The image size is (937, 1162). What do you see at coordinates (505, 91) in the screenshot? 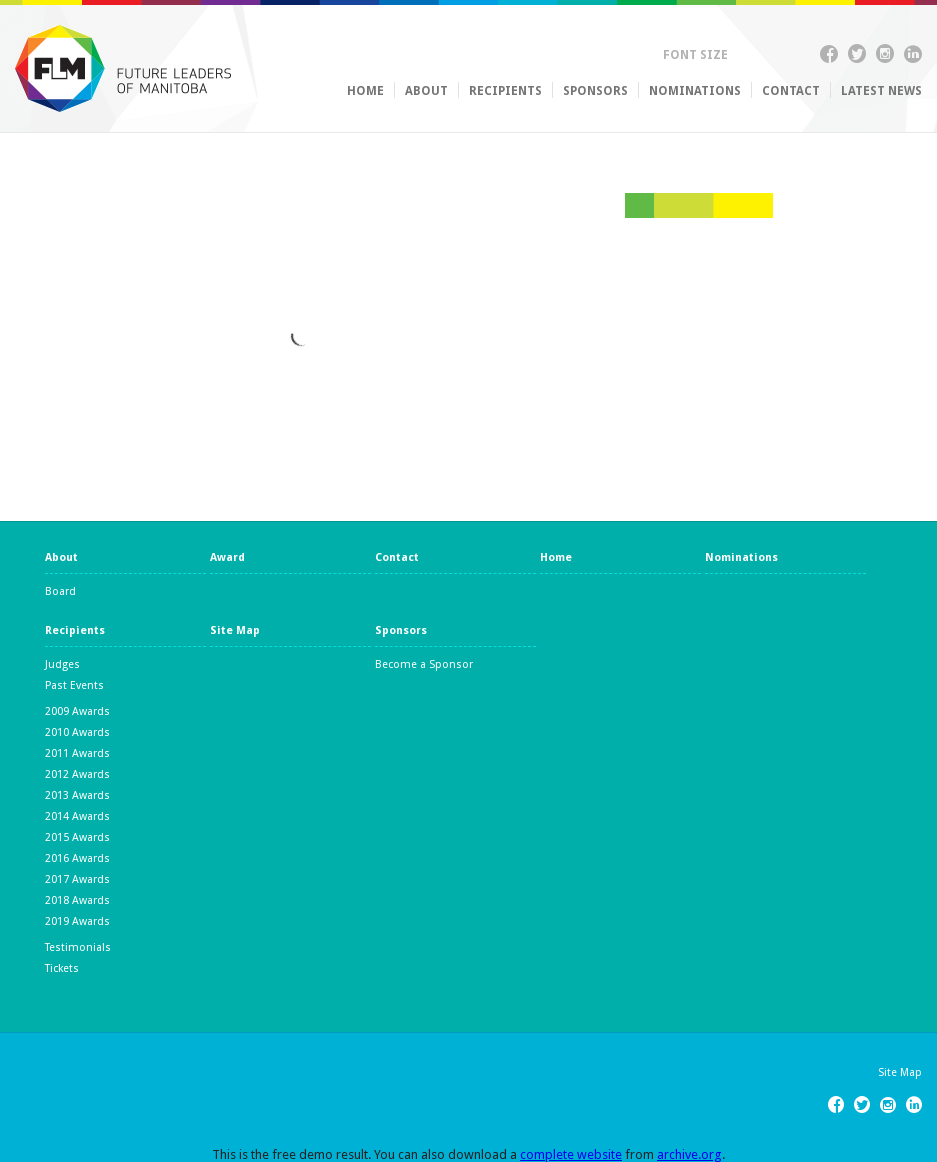
I see `Recipients` at bounding box center [505, 91].